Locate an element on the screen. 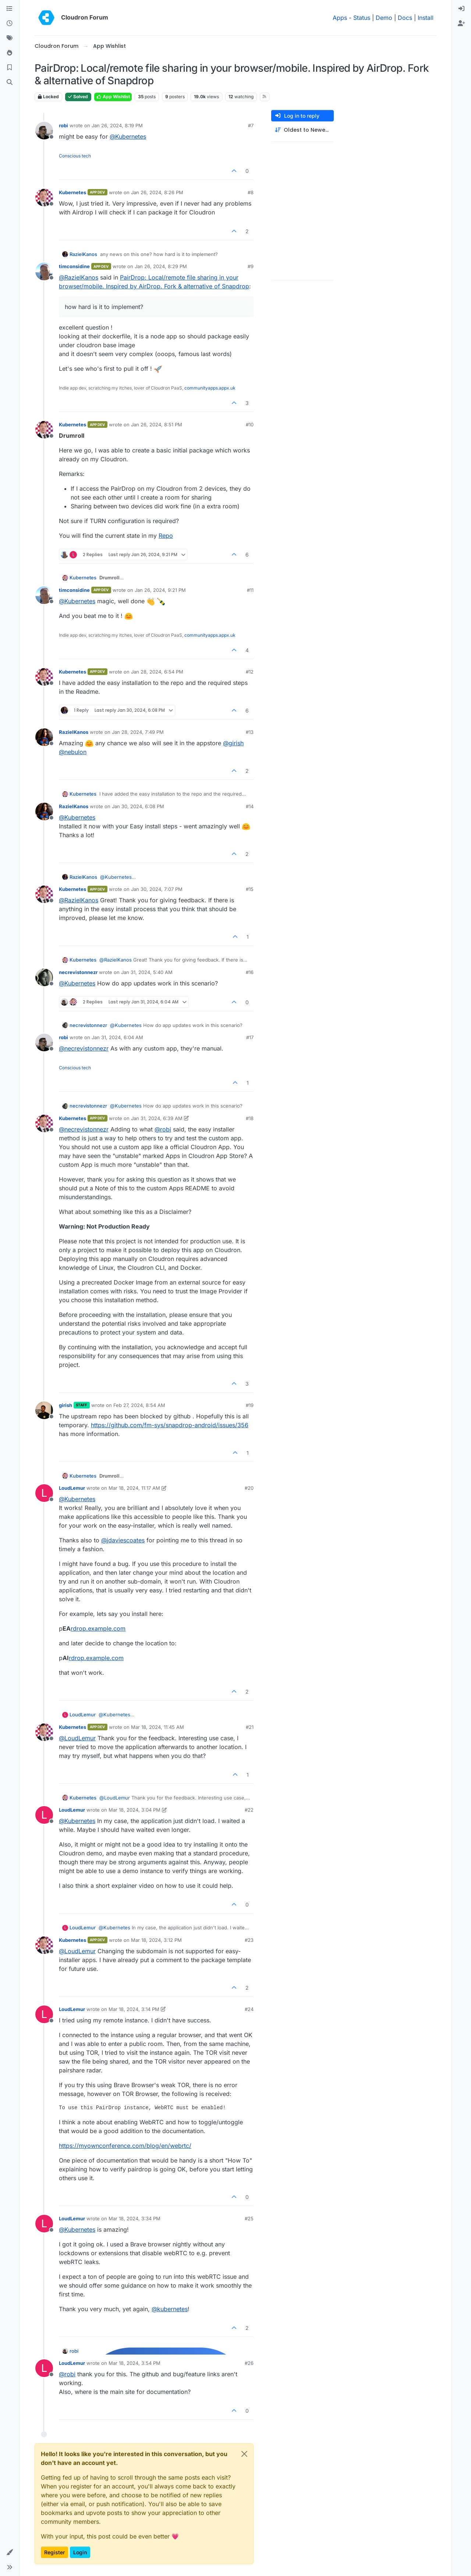 The width and height of the screenshot is (471, 2576). Register is located at coordinates (54, 2552).